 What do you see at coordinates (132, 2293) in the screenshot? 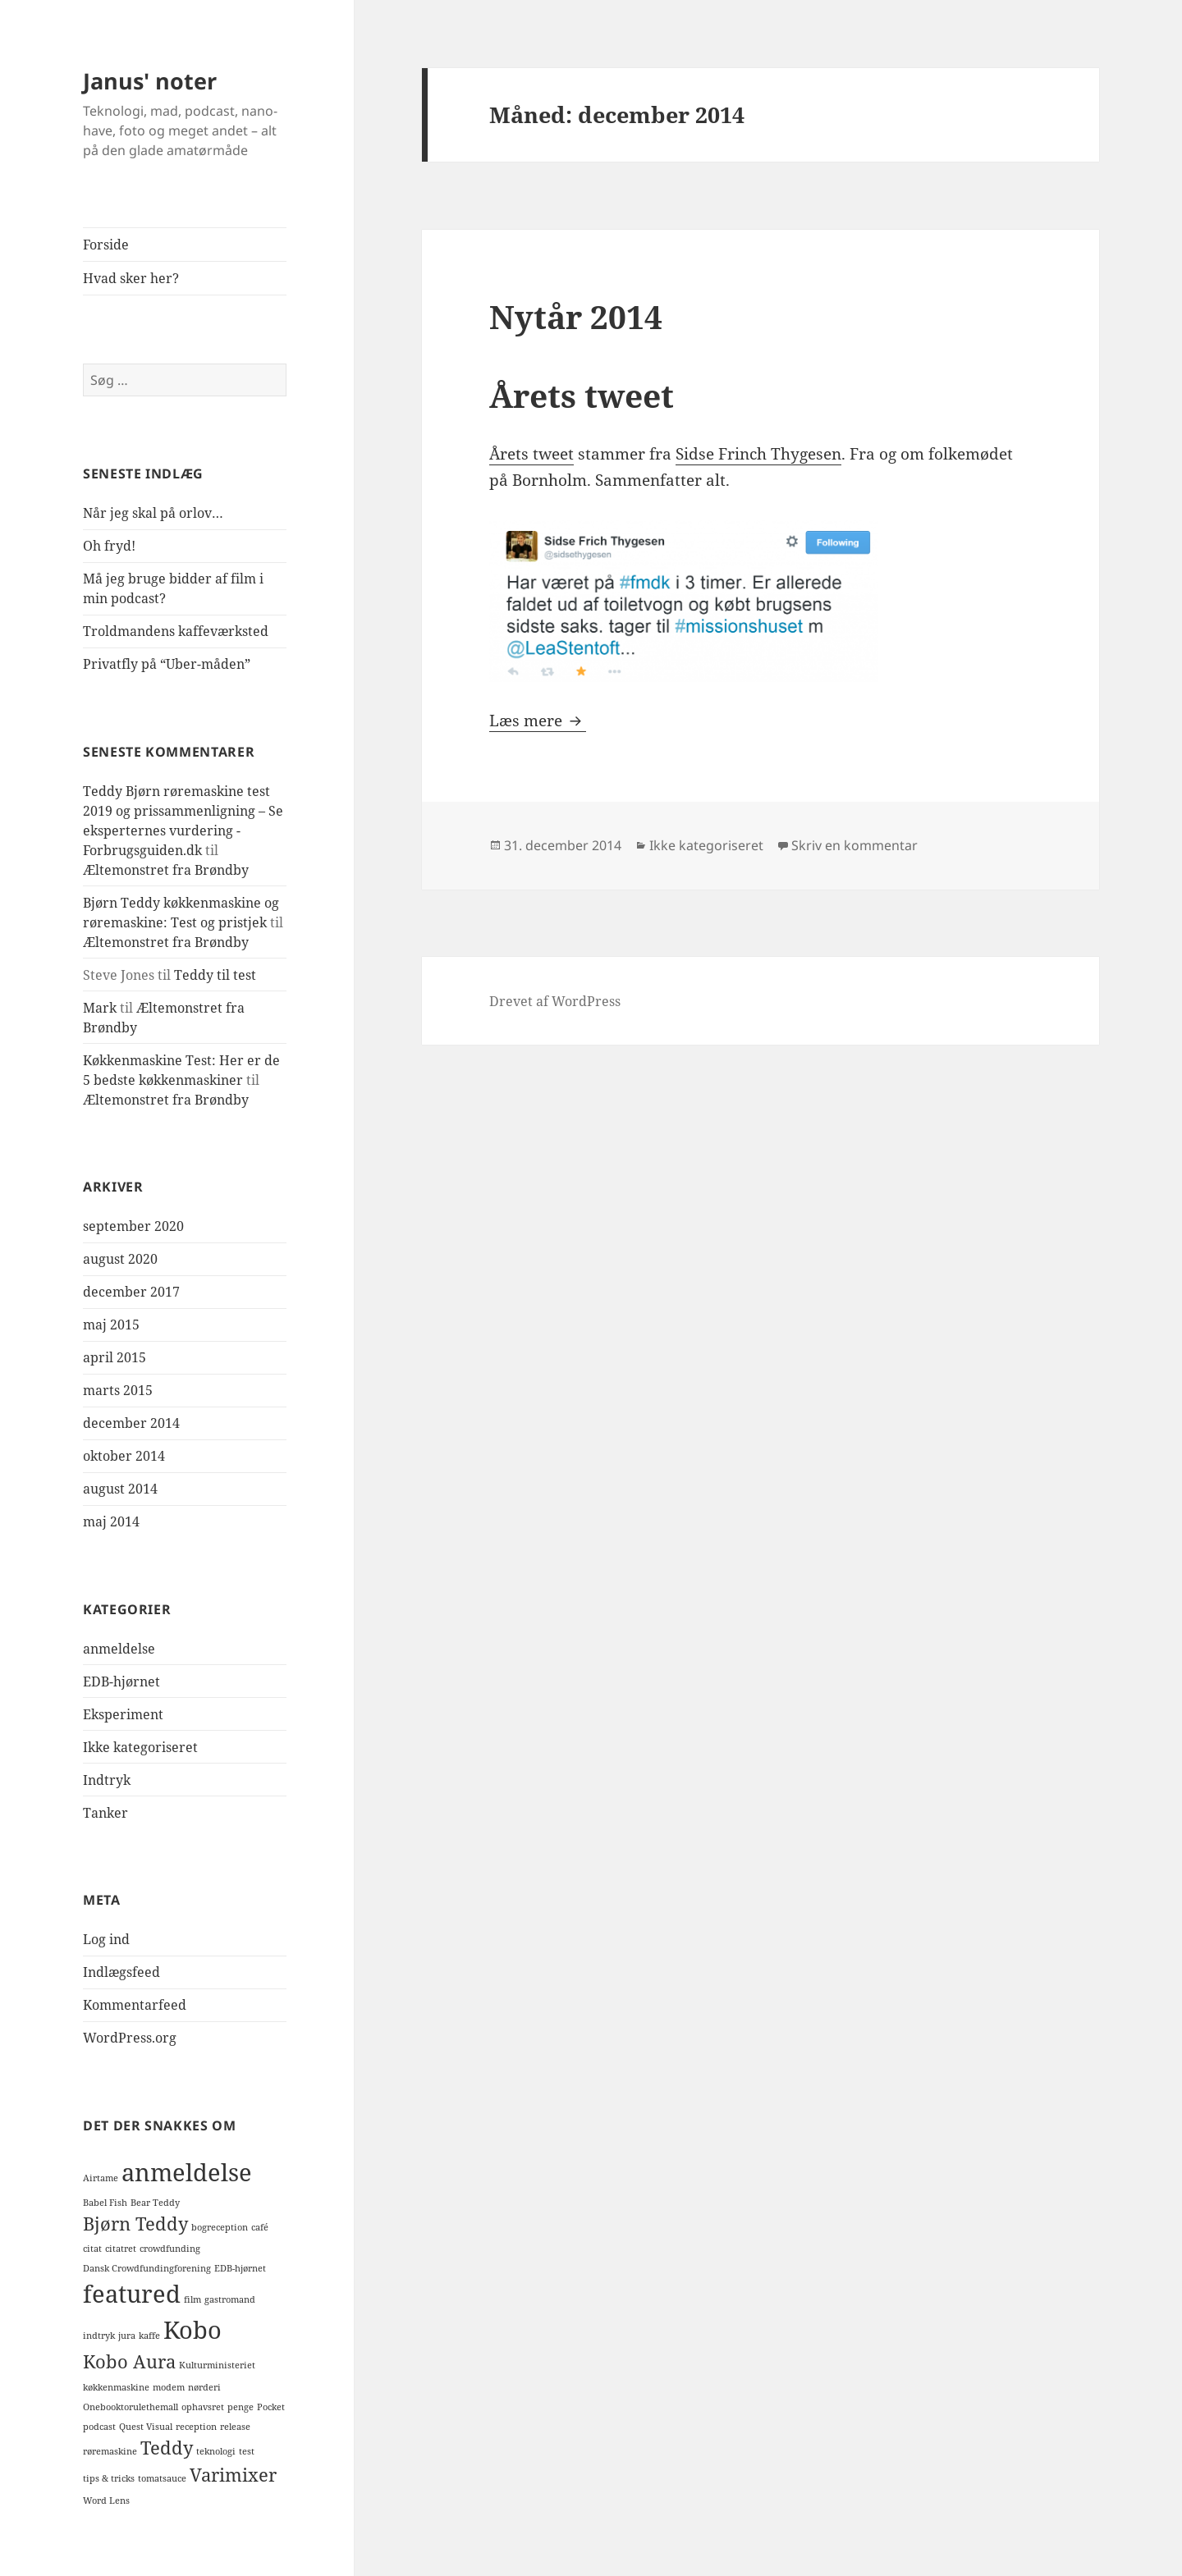
I see `featured [featured (3 elementer)]` at bounding box center [132, 2293].